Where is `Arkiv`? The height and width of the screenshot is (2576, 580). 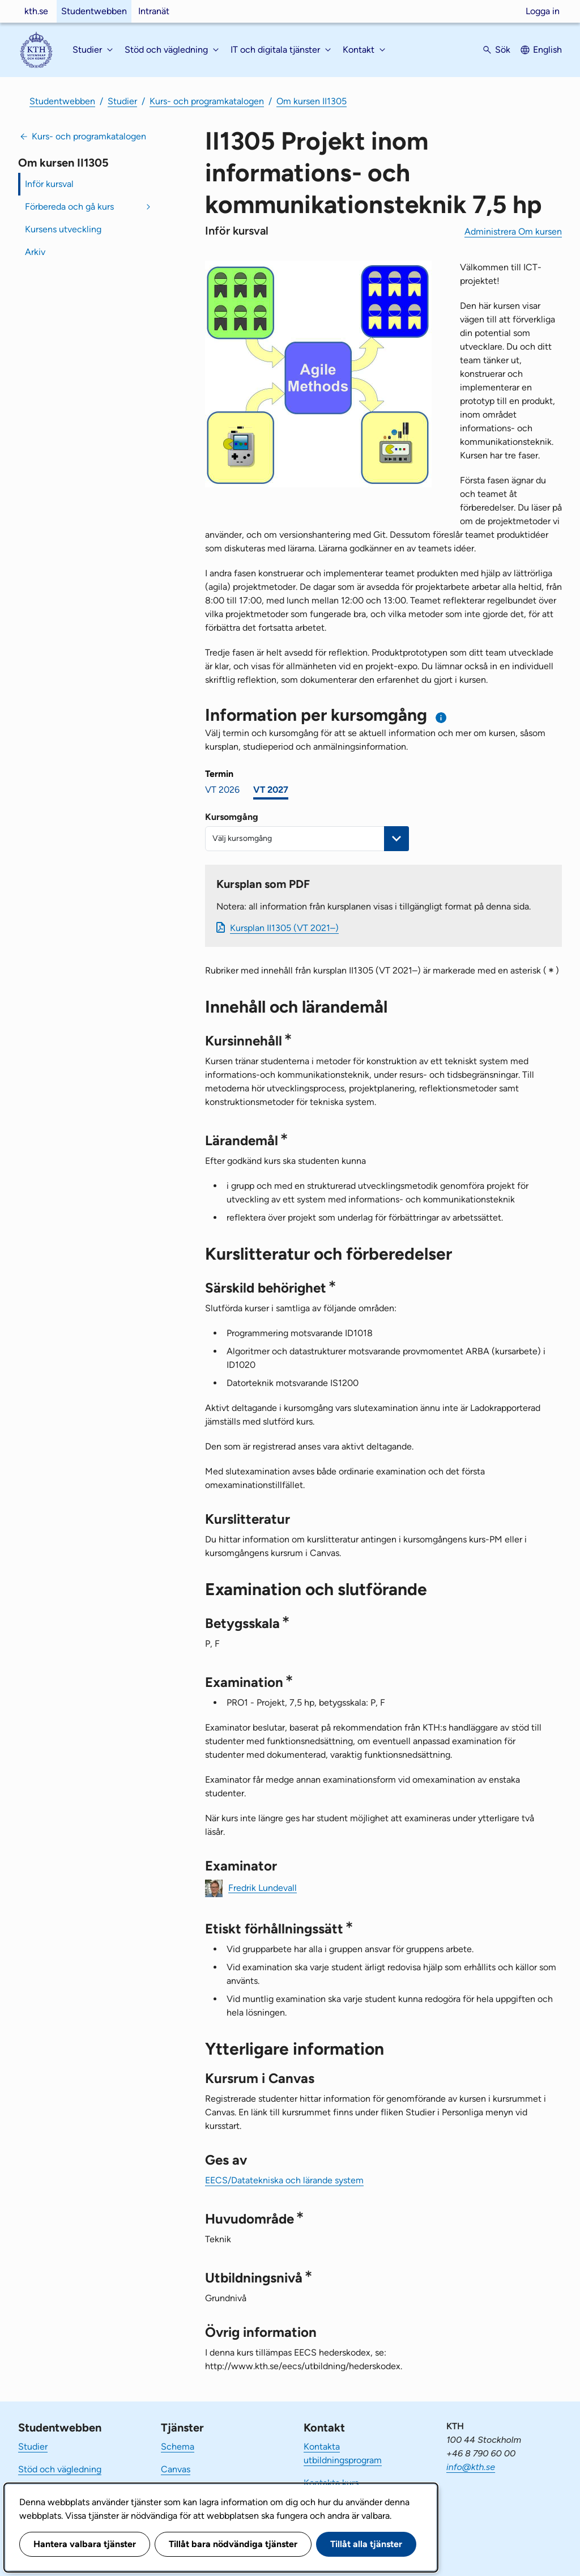
Arkiv is located at coordinates (35, 251).